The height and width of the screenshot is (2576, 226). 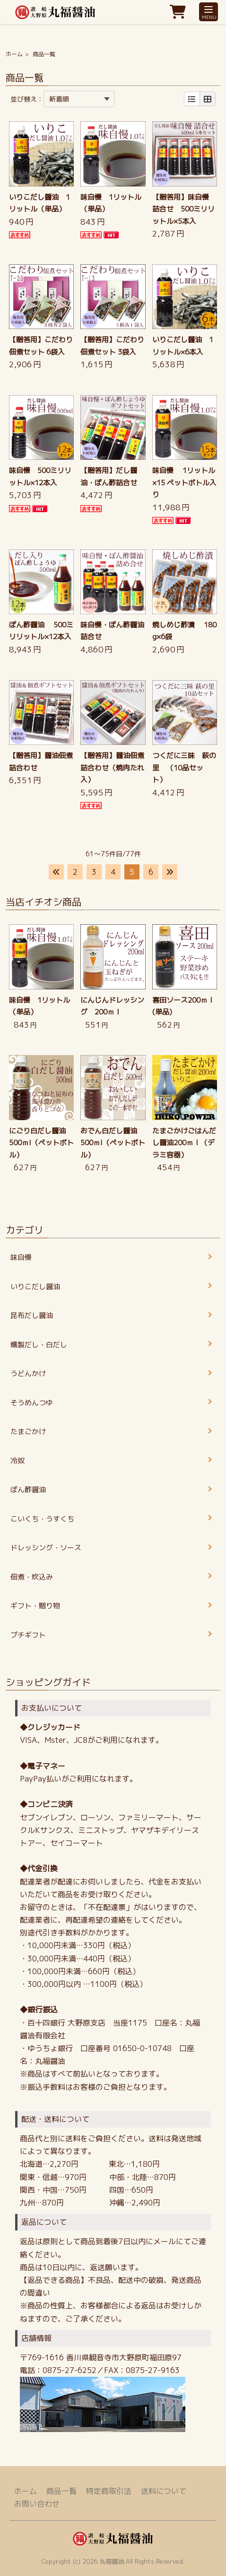 I want to click on そうめんつゆ, so click(x=31, y=1403).